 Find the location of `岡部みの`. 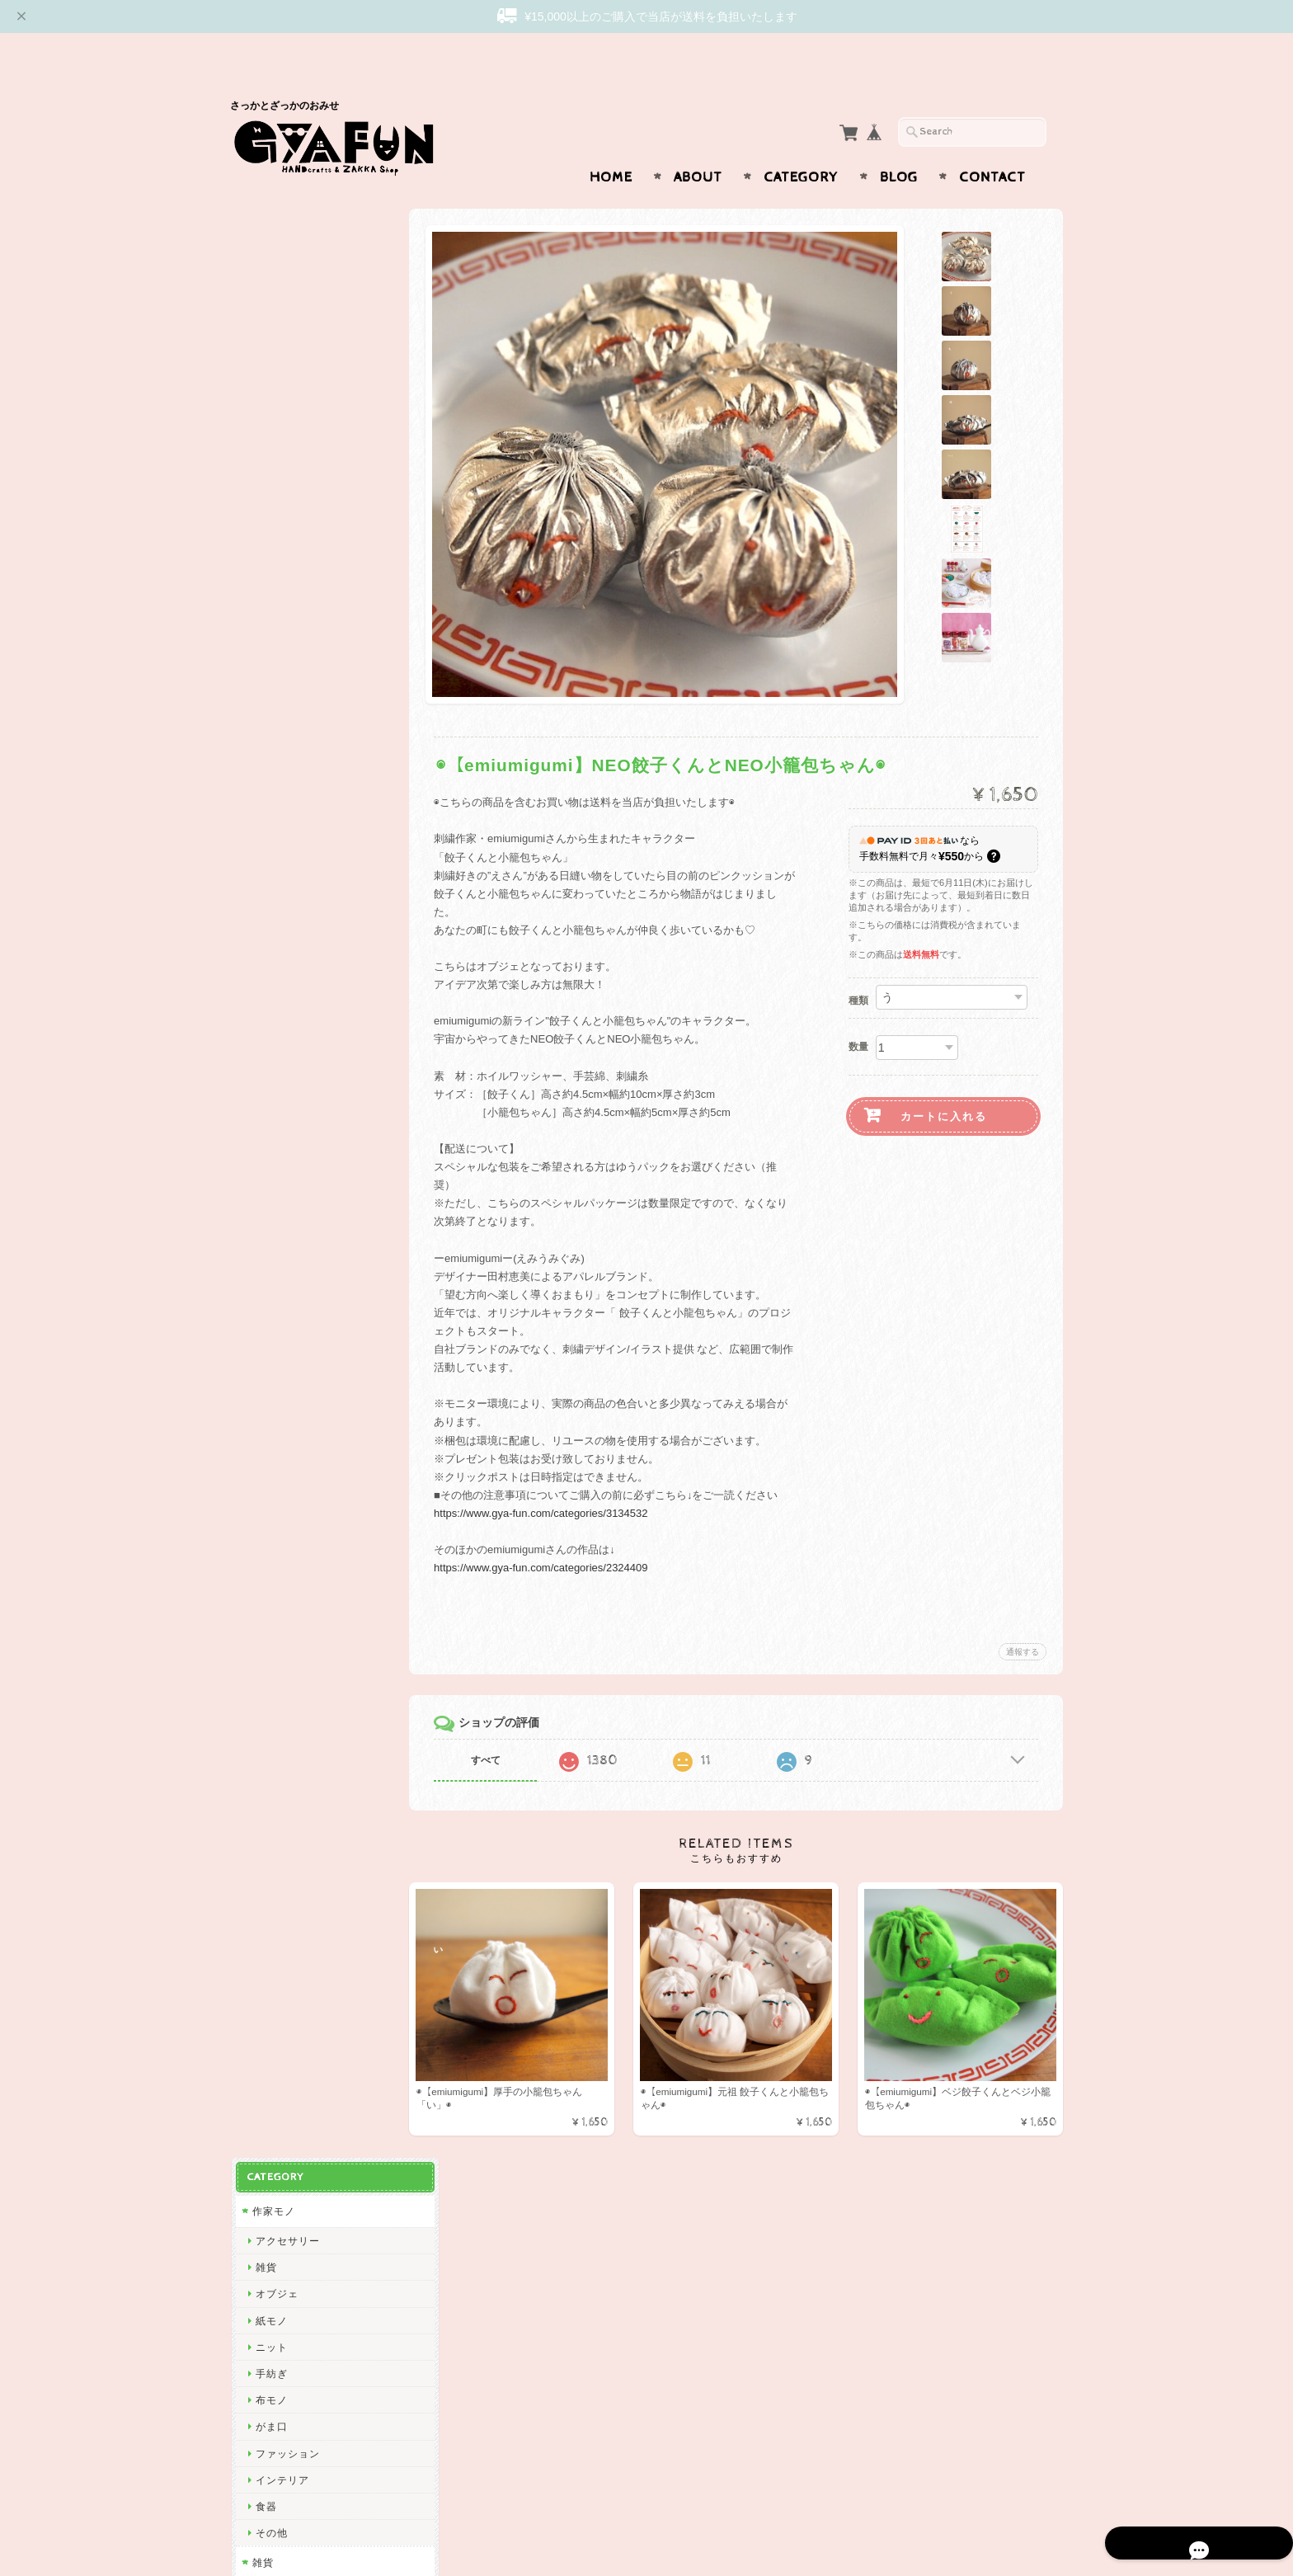

岡部みの is located at coordinates (275, 1998).